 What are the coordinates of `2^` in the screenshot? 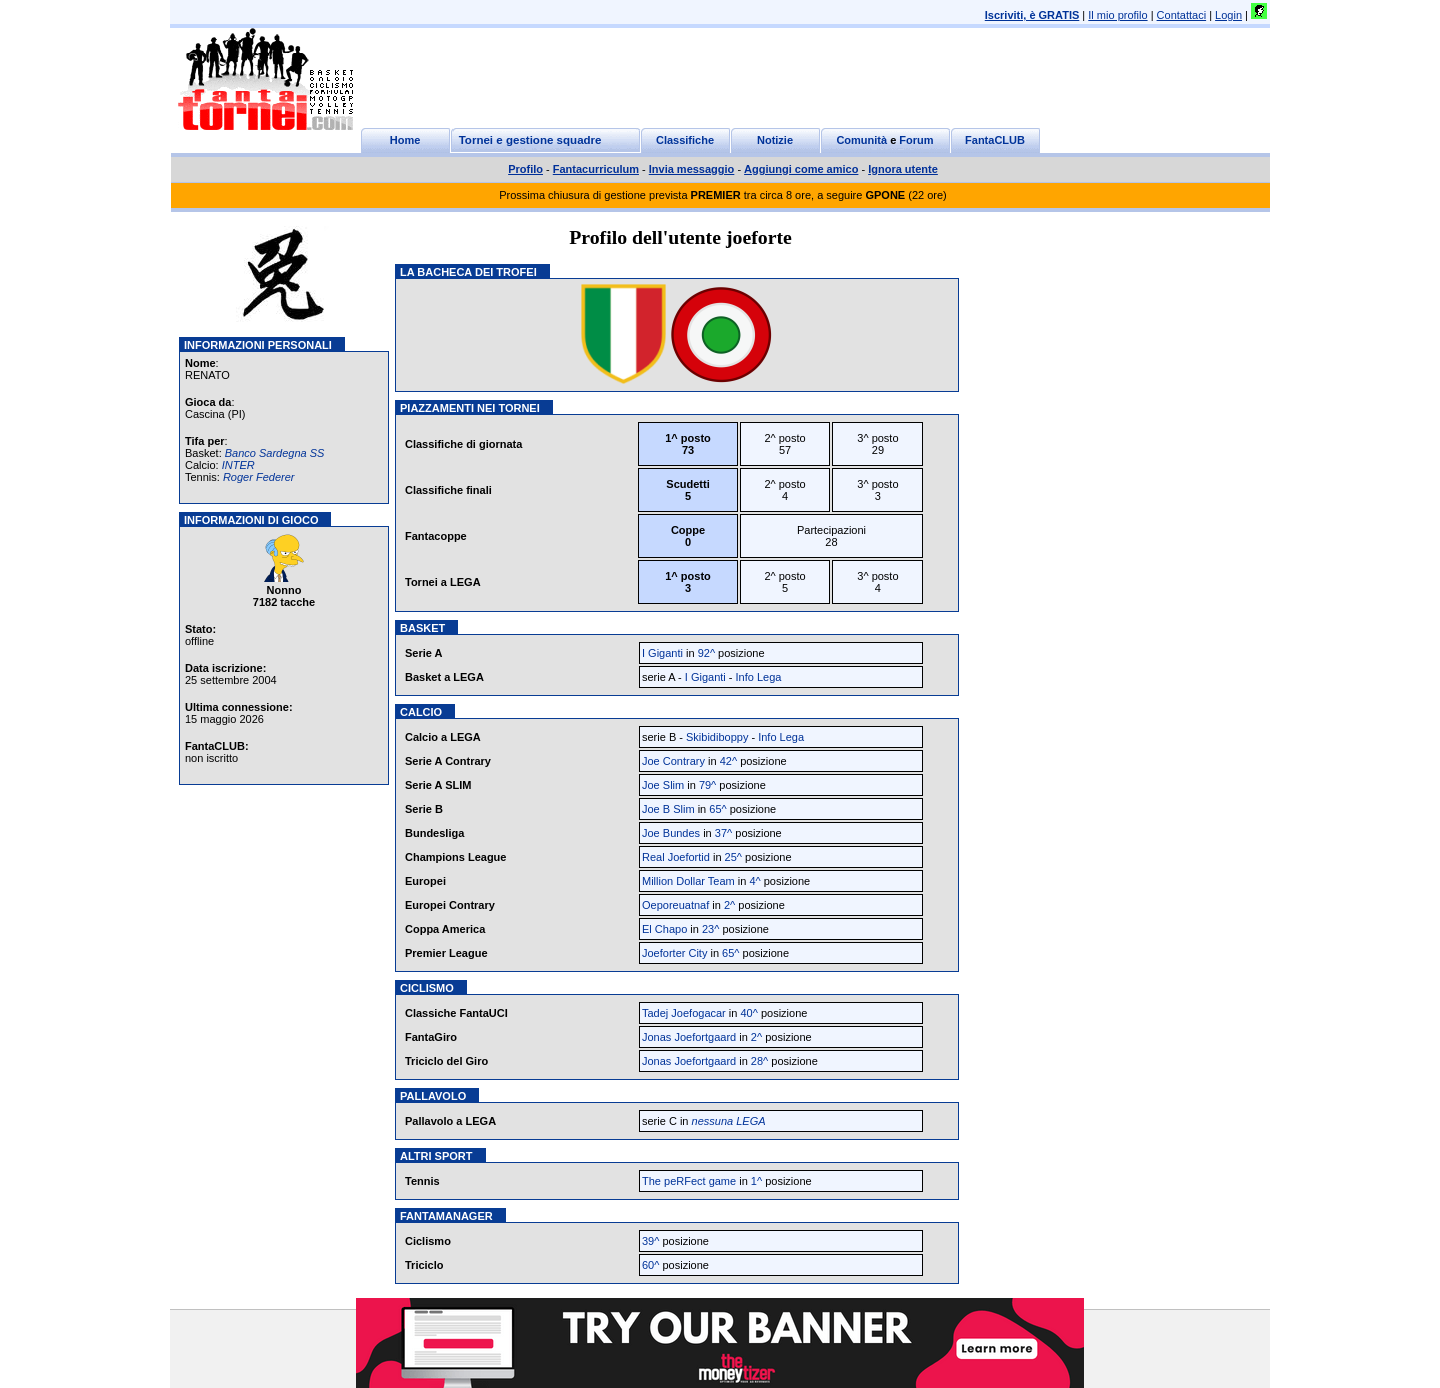 It's located at (729, 905).